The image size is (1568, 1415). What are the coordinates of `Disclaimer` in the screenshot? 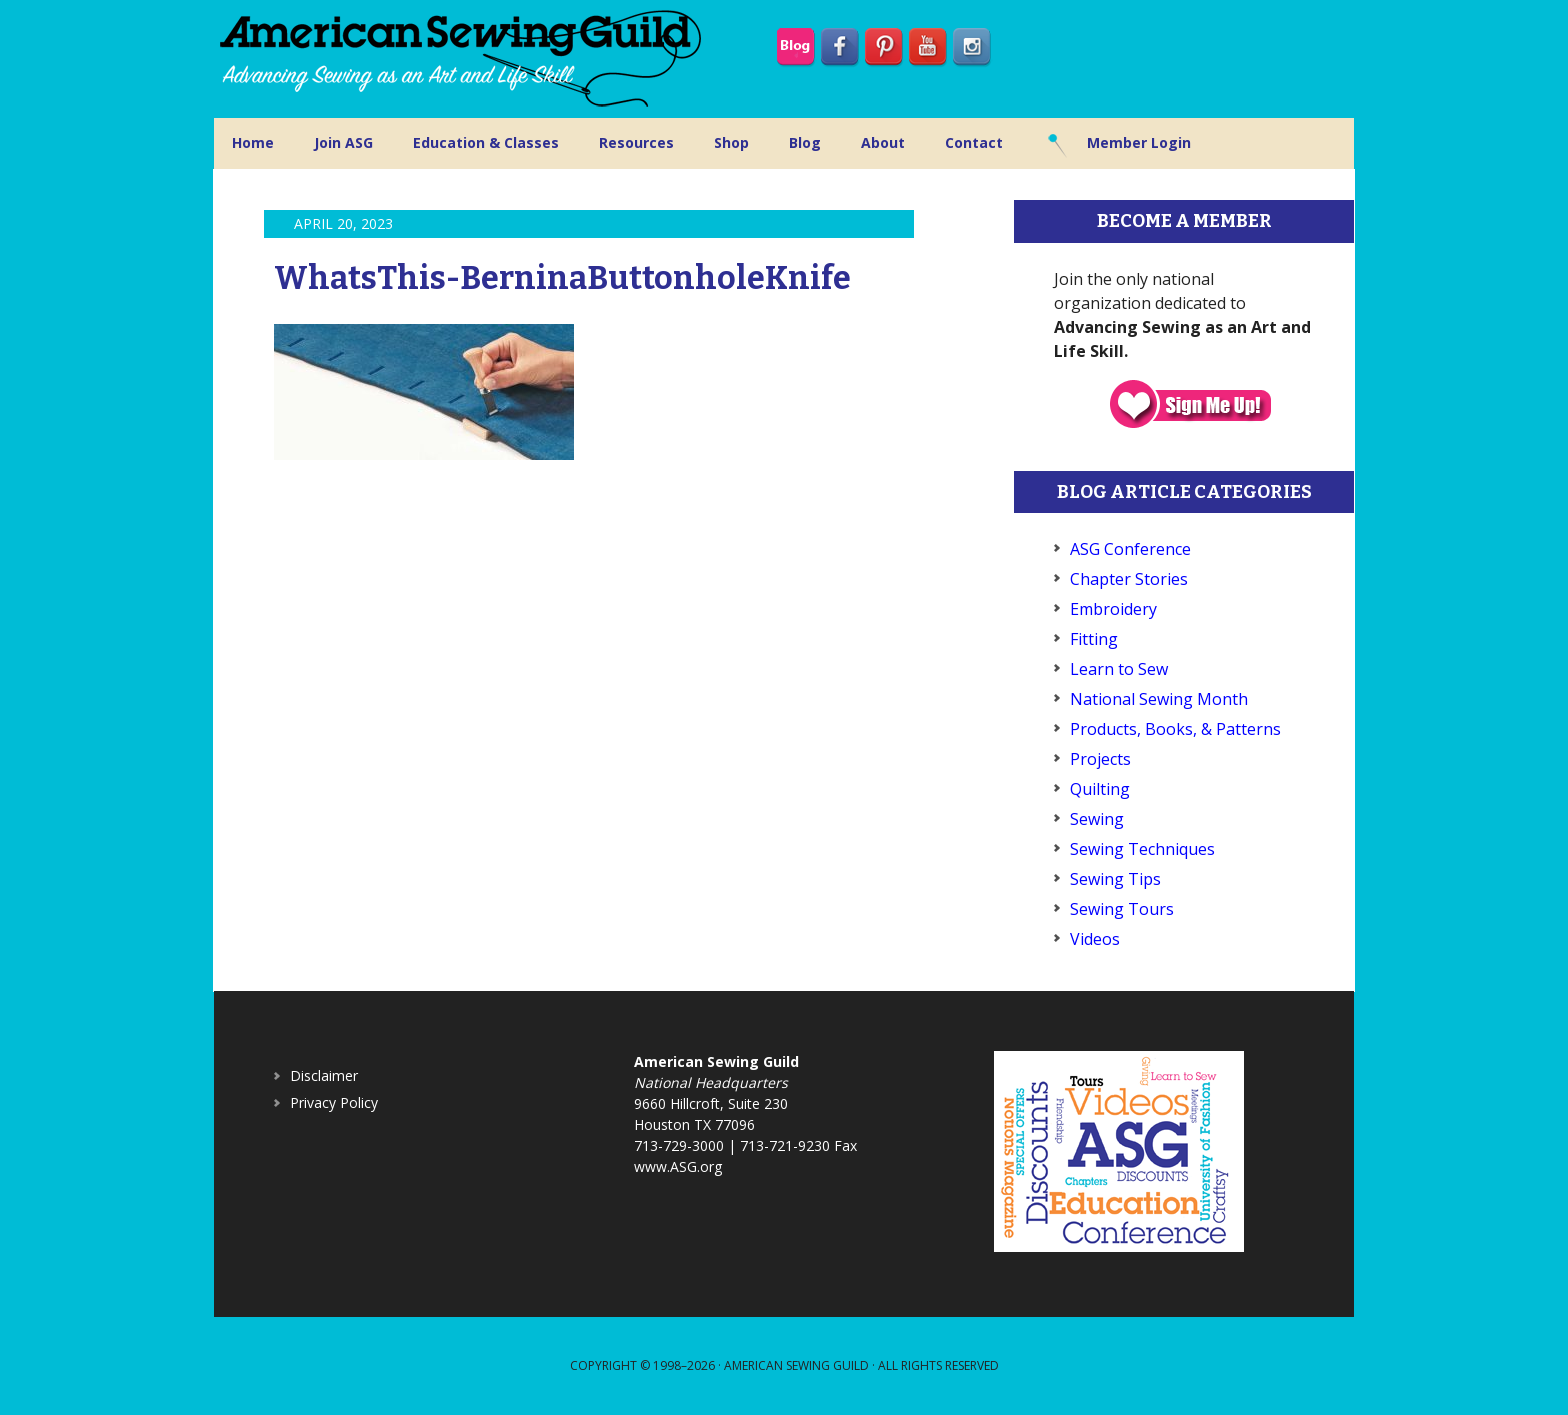 It's located at (324, 1075).